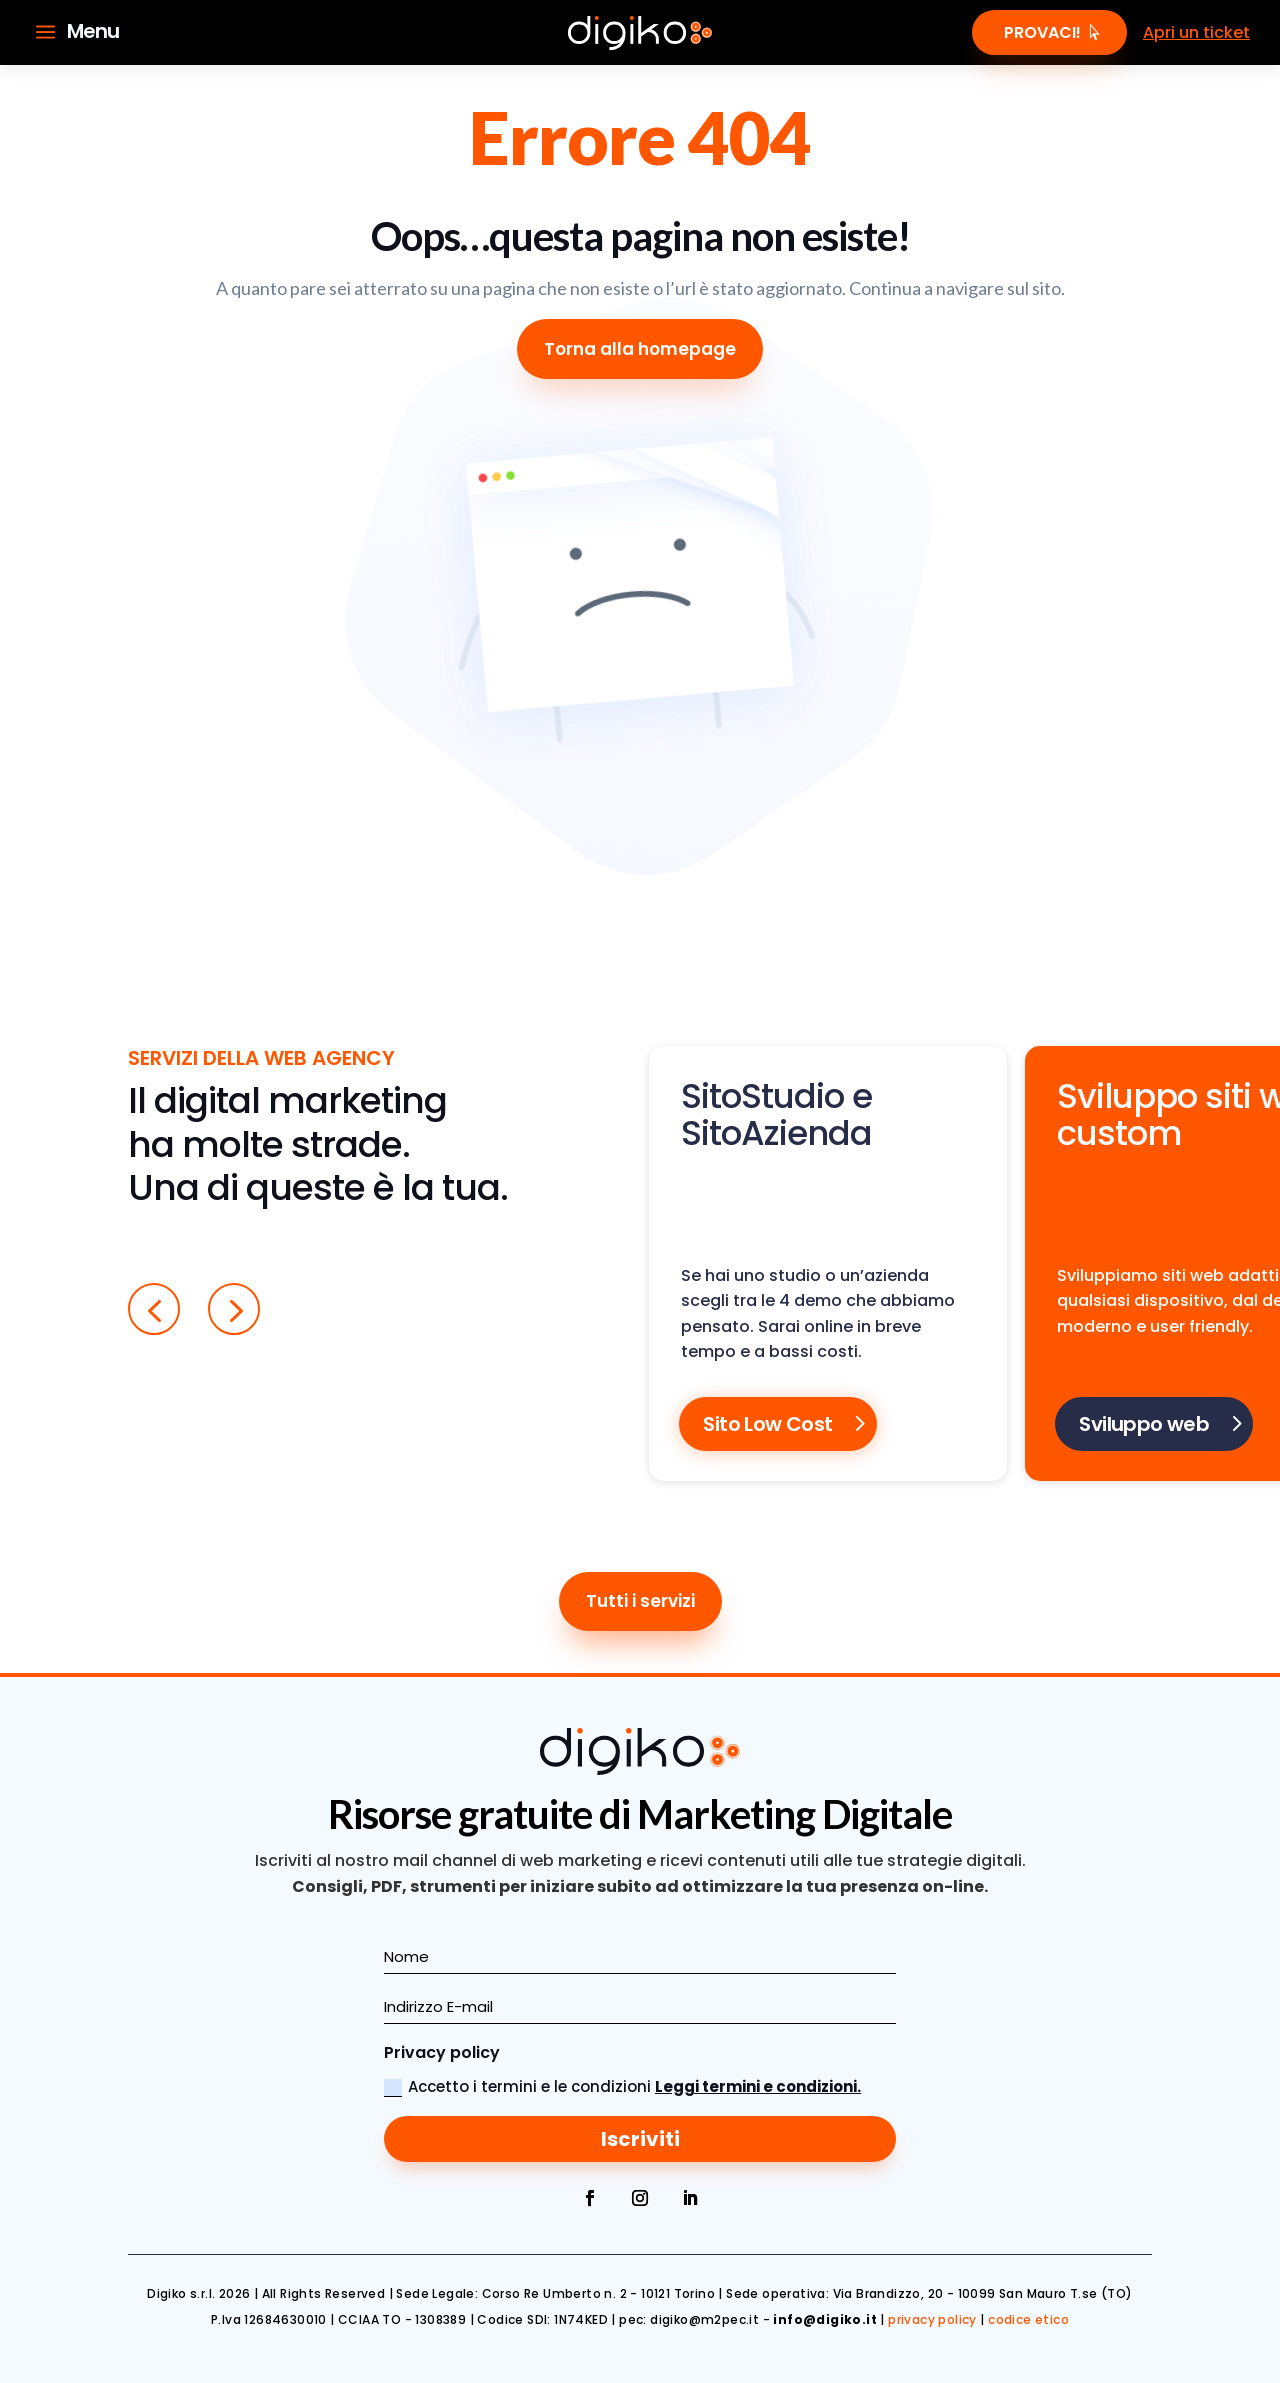 The height and width of the screenshot is (2383, 1280). I want to click on privacy policy, so click(932, 2319).